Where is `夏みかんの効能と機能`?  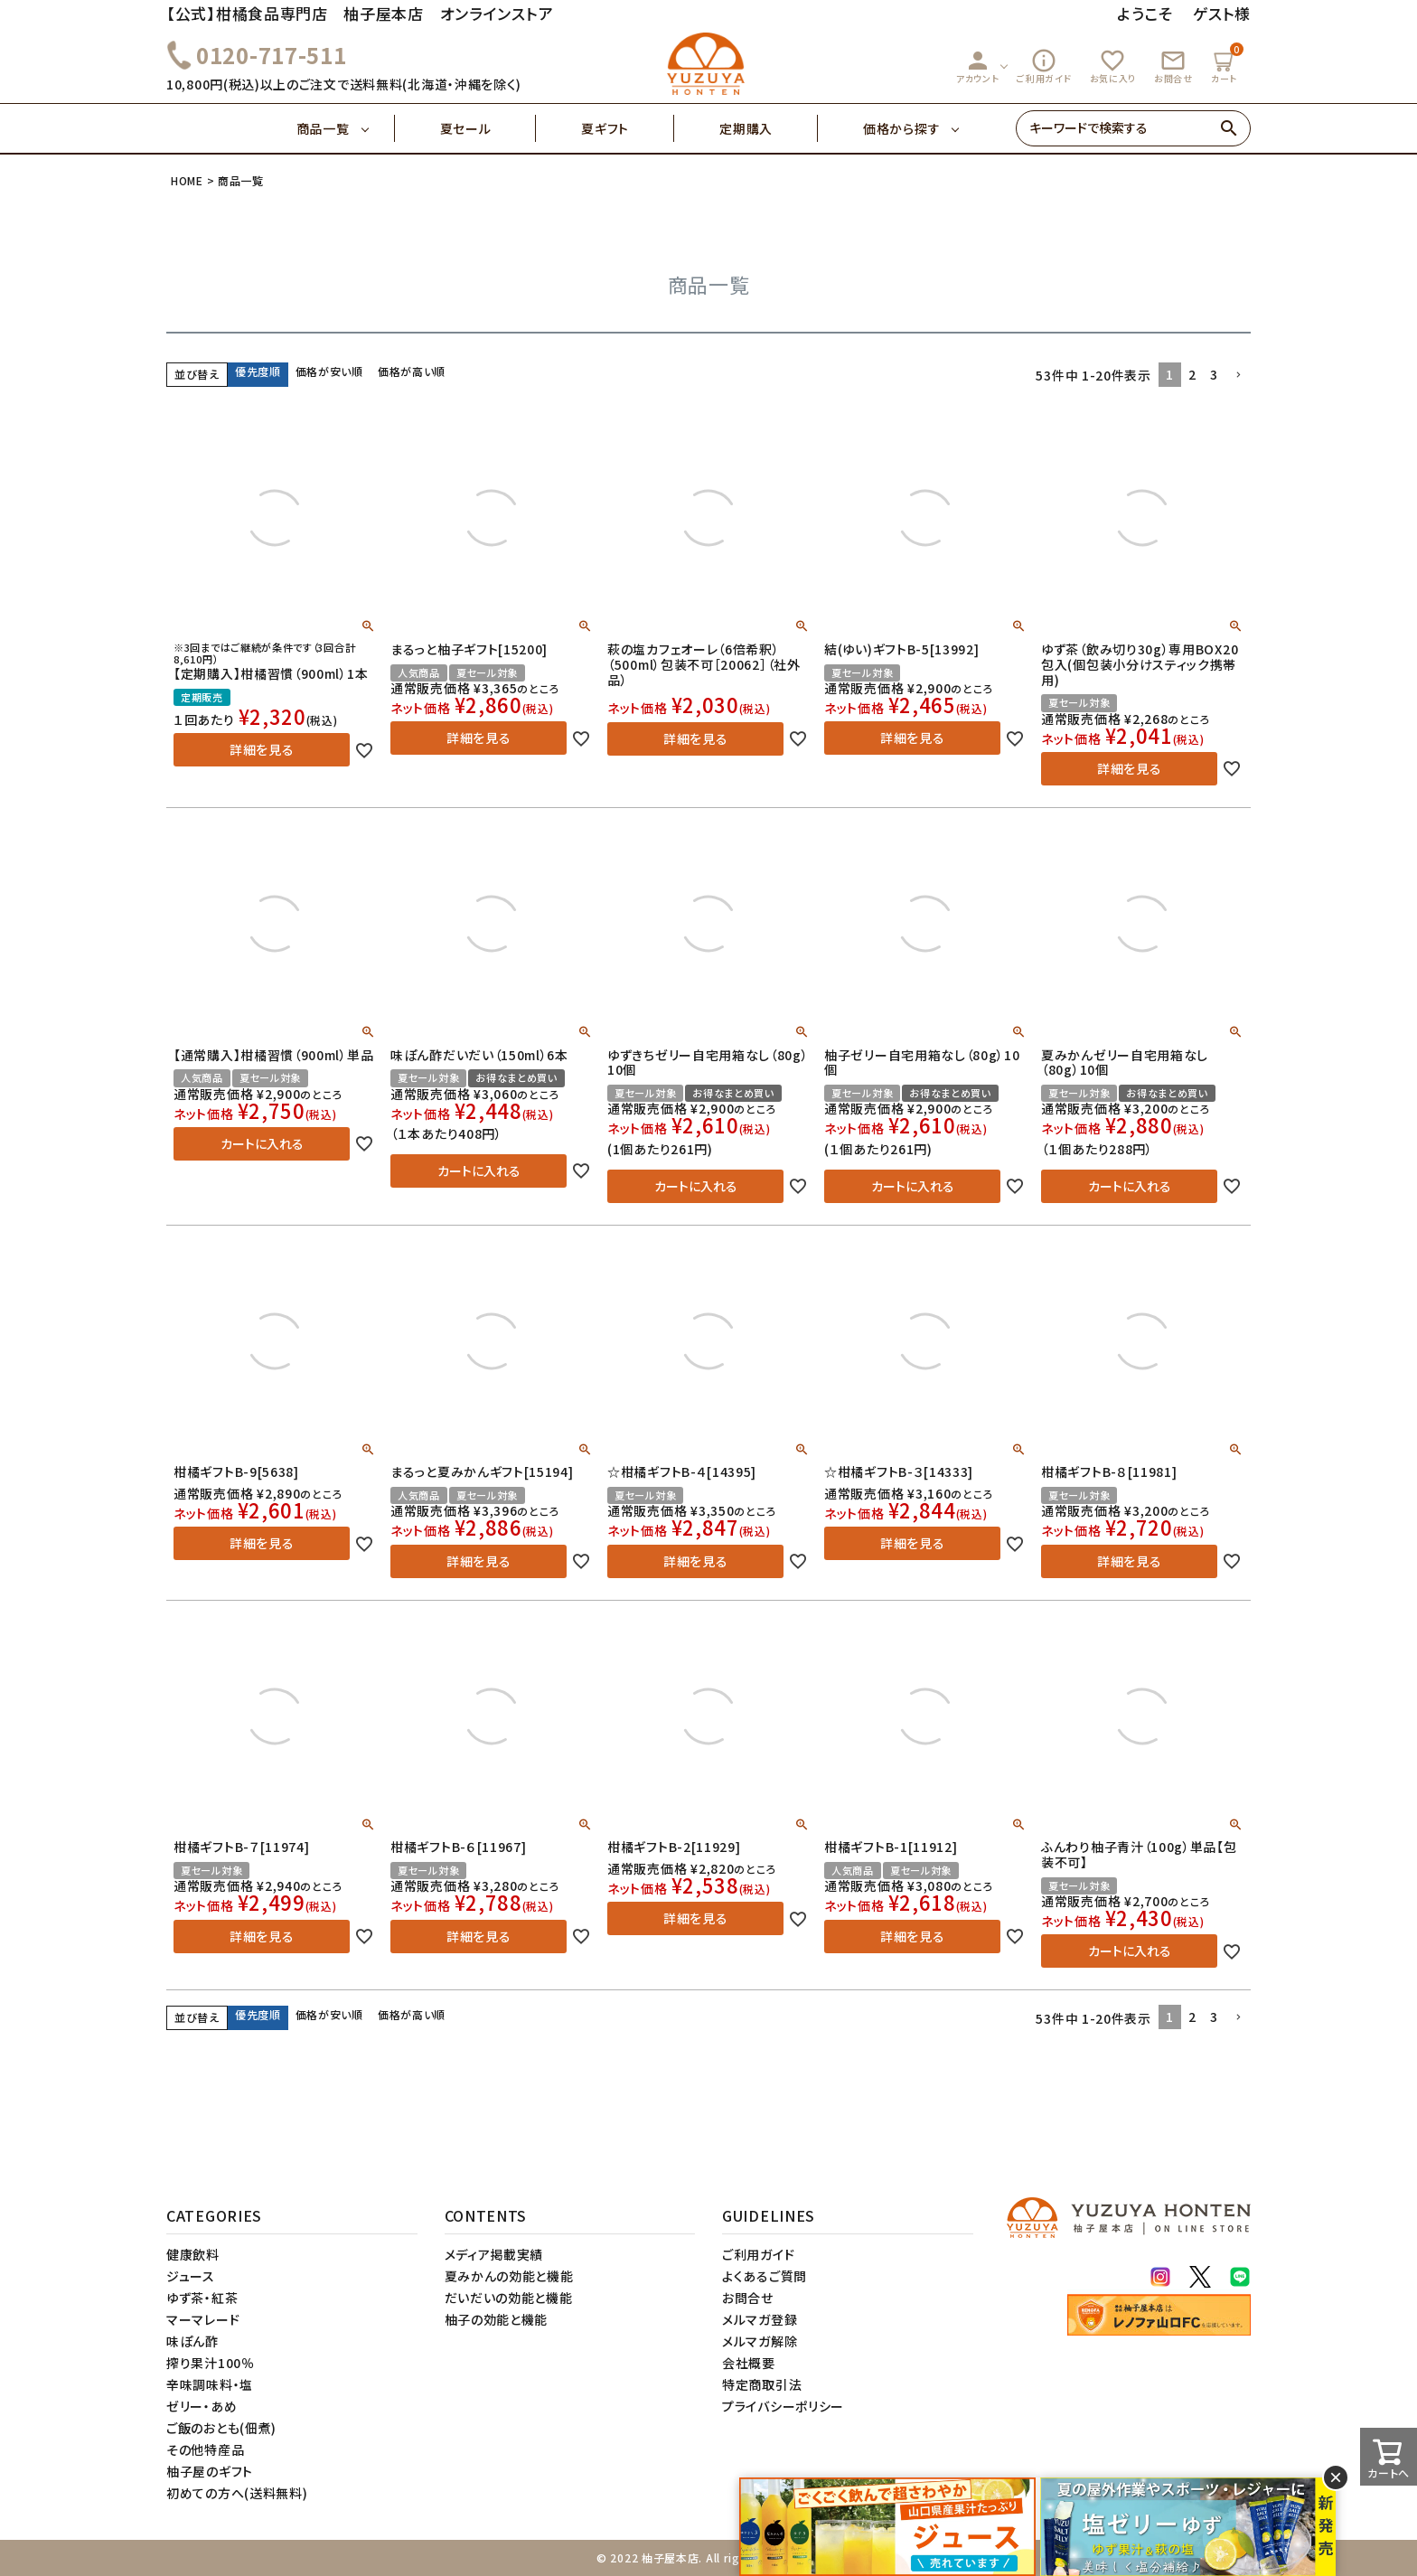 夏みかんの効能と機能 is located at coordinates (509, 2276).